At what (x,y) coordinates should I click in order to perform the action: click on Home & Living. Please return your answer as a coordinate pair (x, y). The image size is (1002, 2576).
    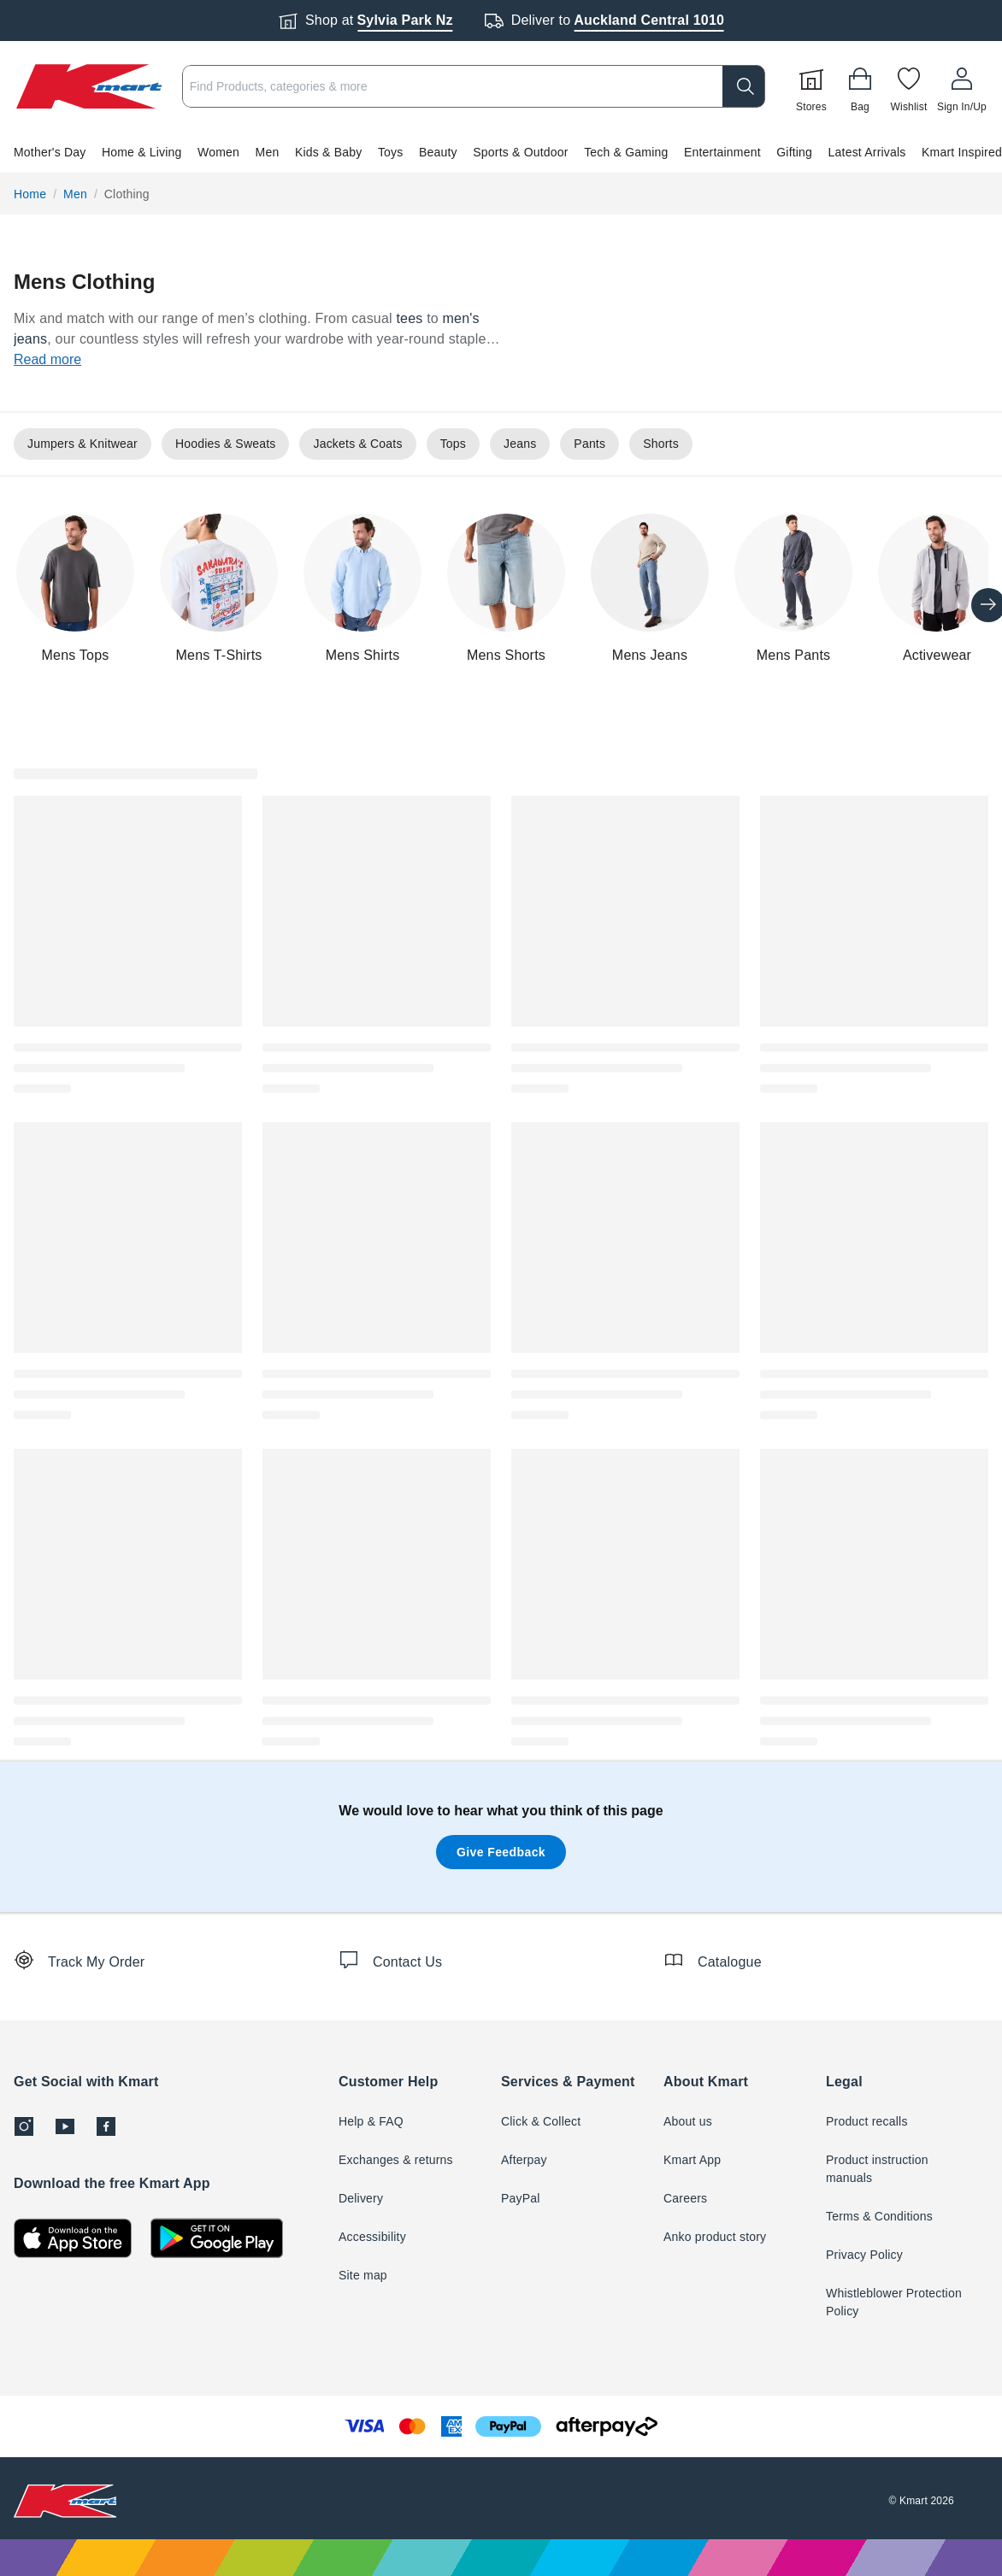
    Looking at the image, I should click on (142, 152).